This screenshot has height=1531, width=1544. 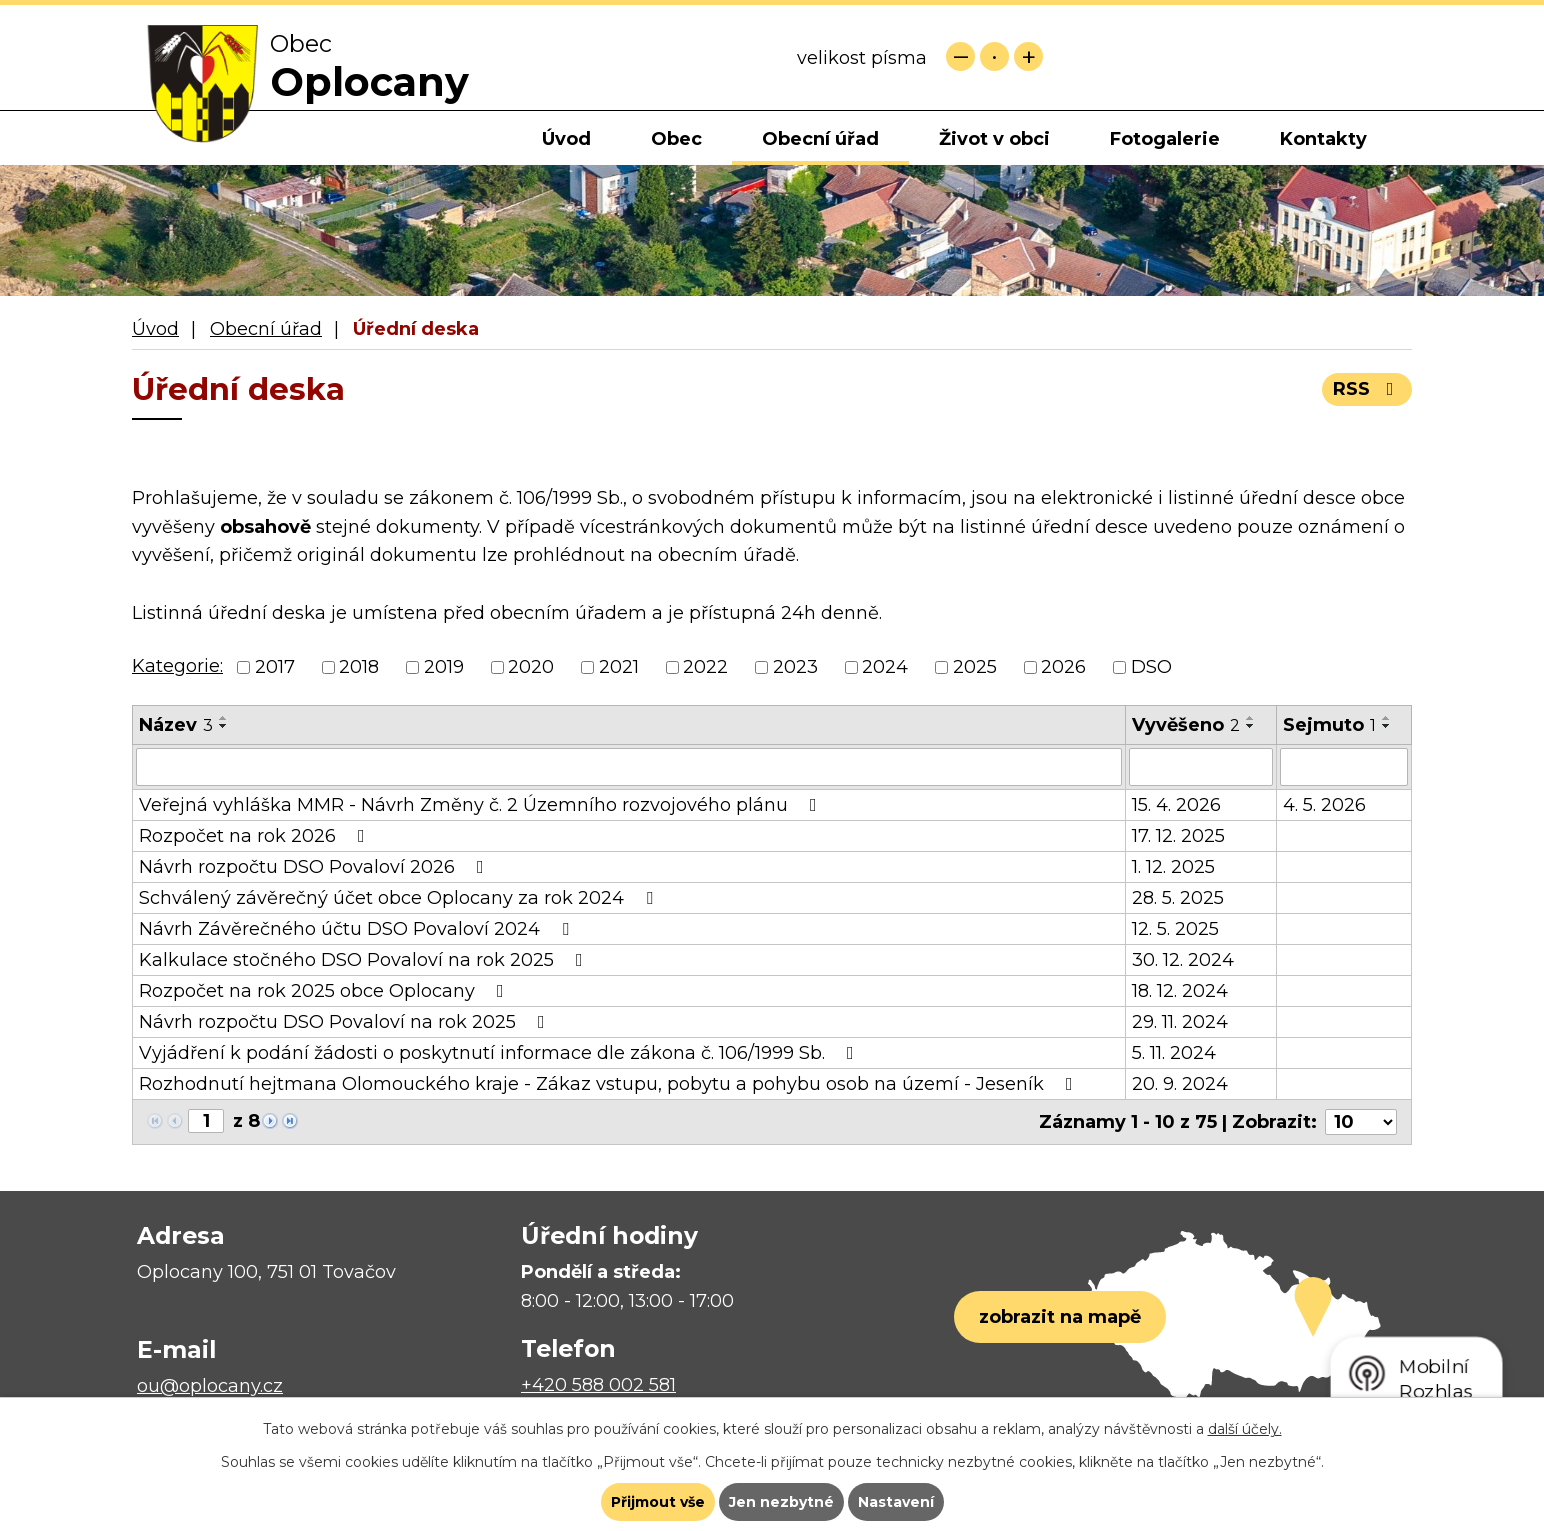 I want to click on 30. 12. 2024, so click(x=1183, y=960).